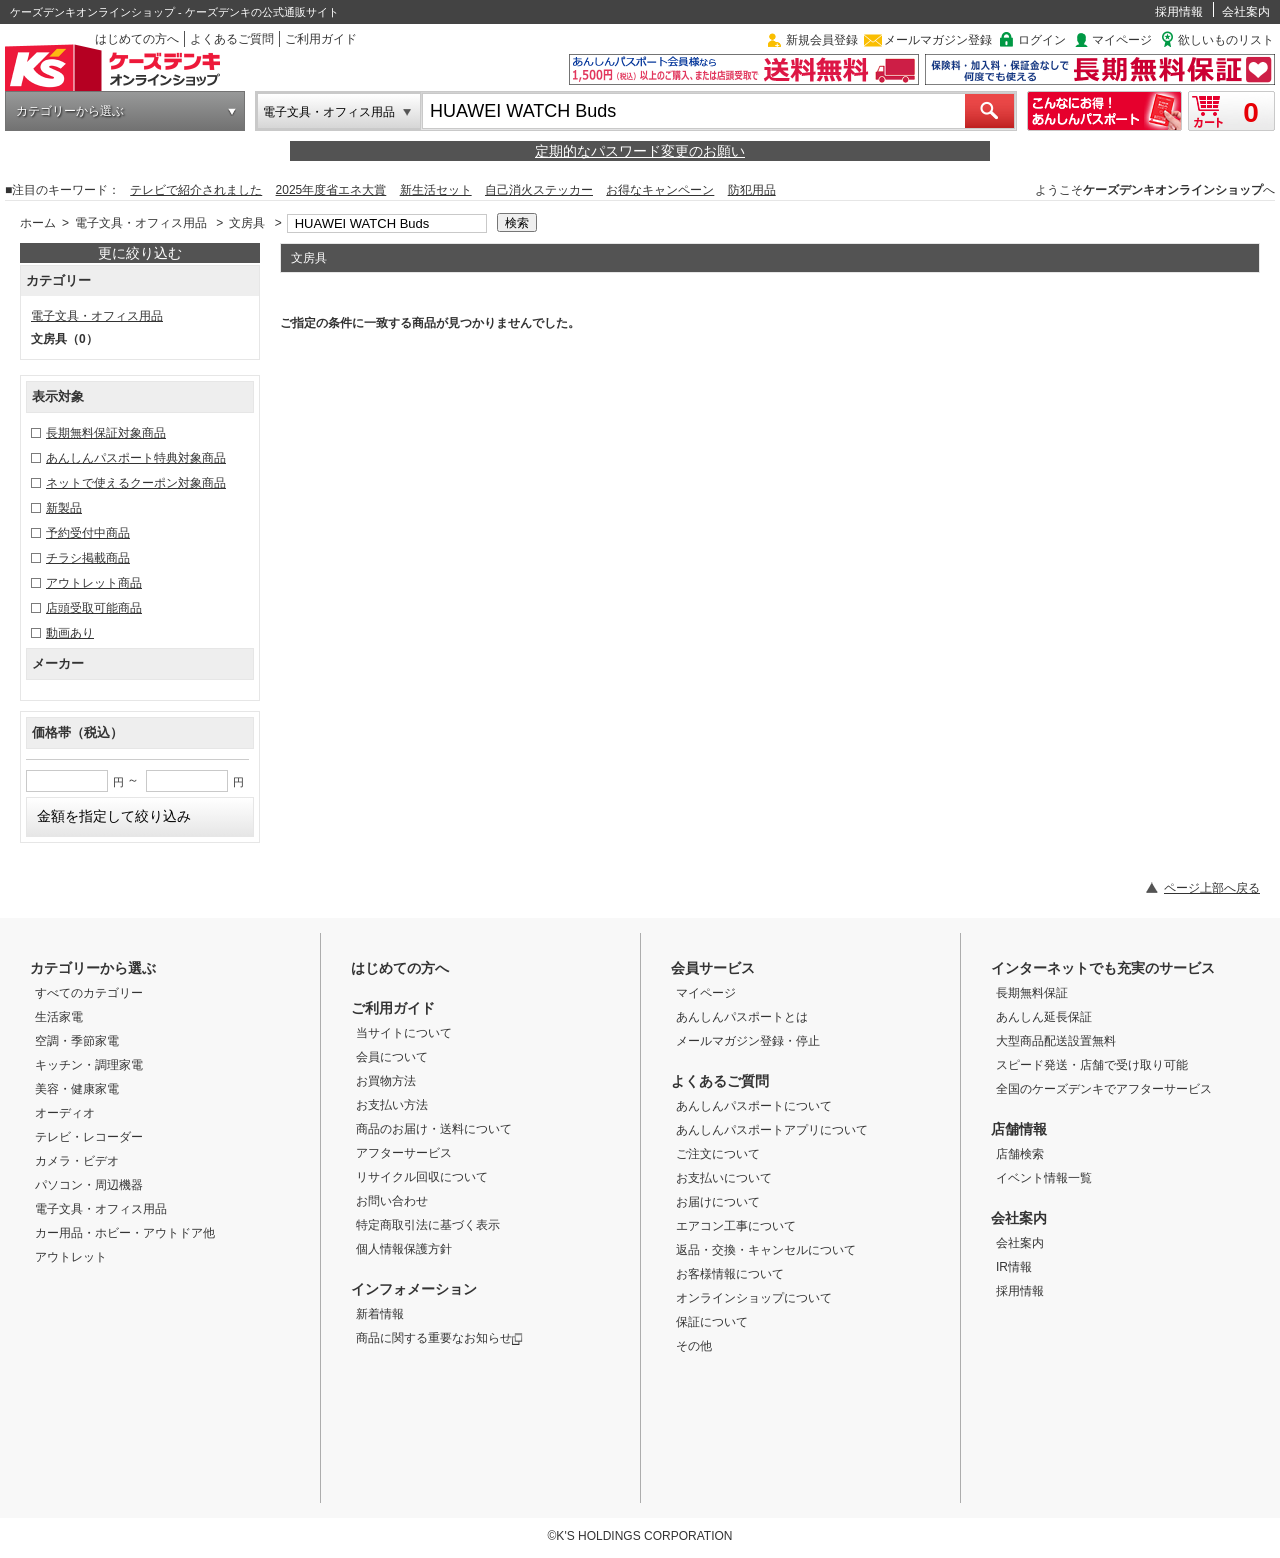  What do you see at coordinates (329, 112) in the screenshot?
I see `電子文具・オフィス用品` at bounding box center [329, 112].